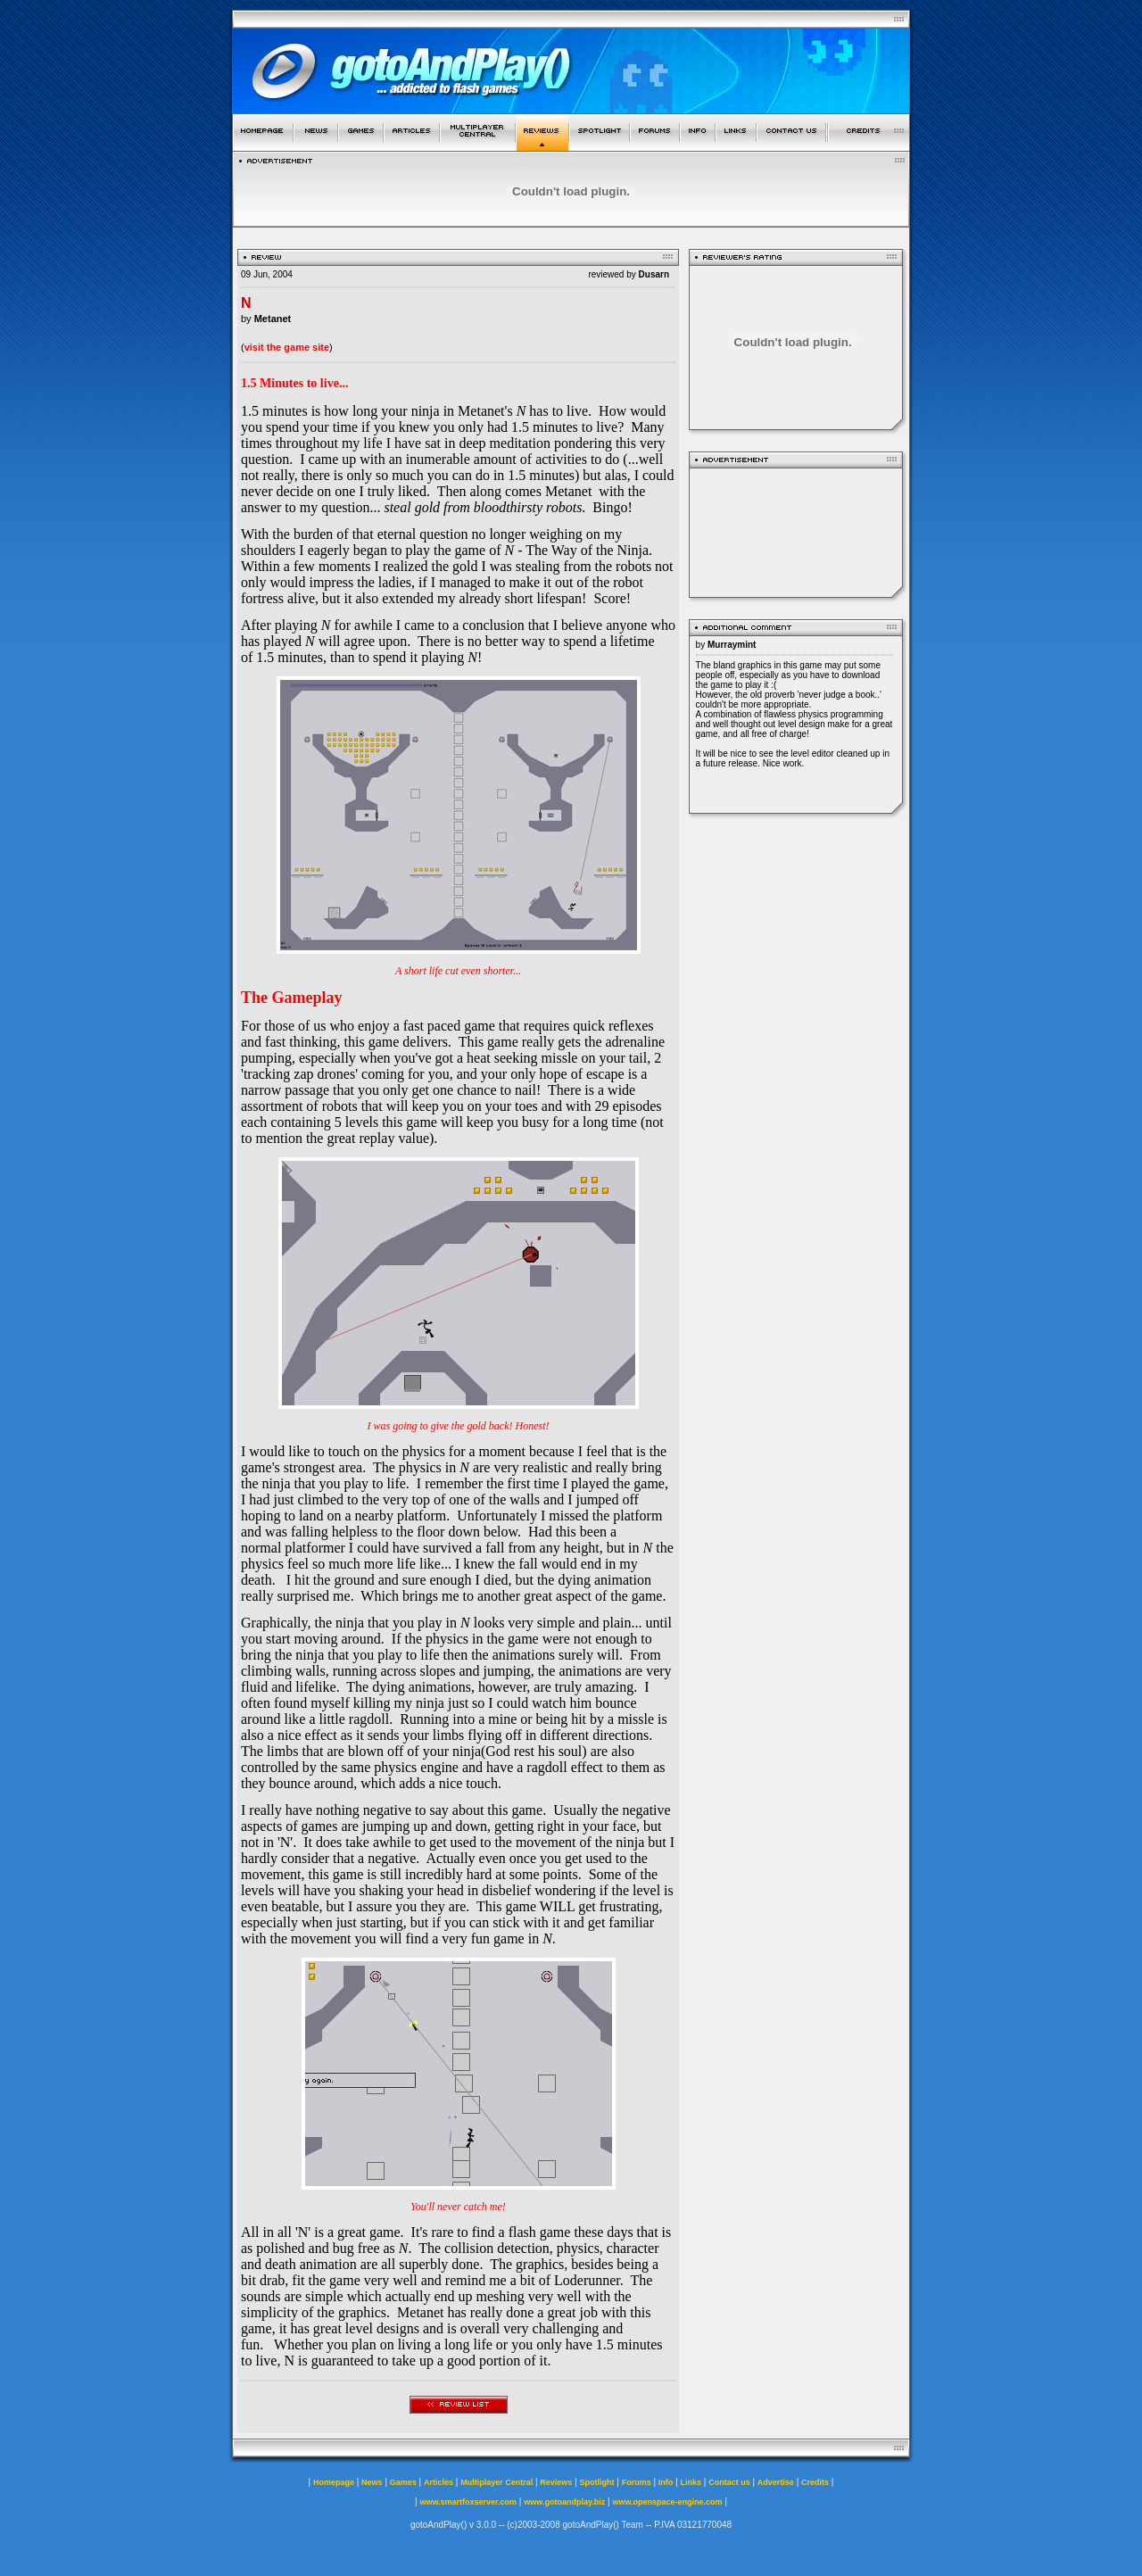 The image size is (1142, 2576). Describe the element at coordinates (691, 2482) in the screenshot. I see `Links` at that location.